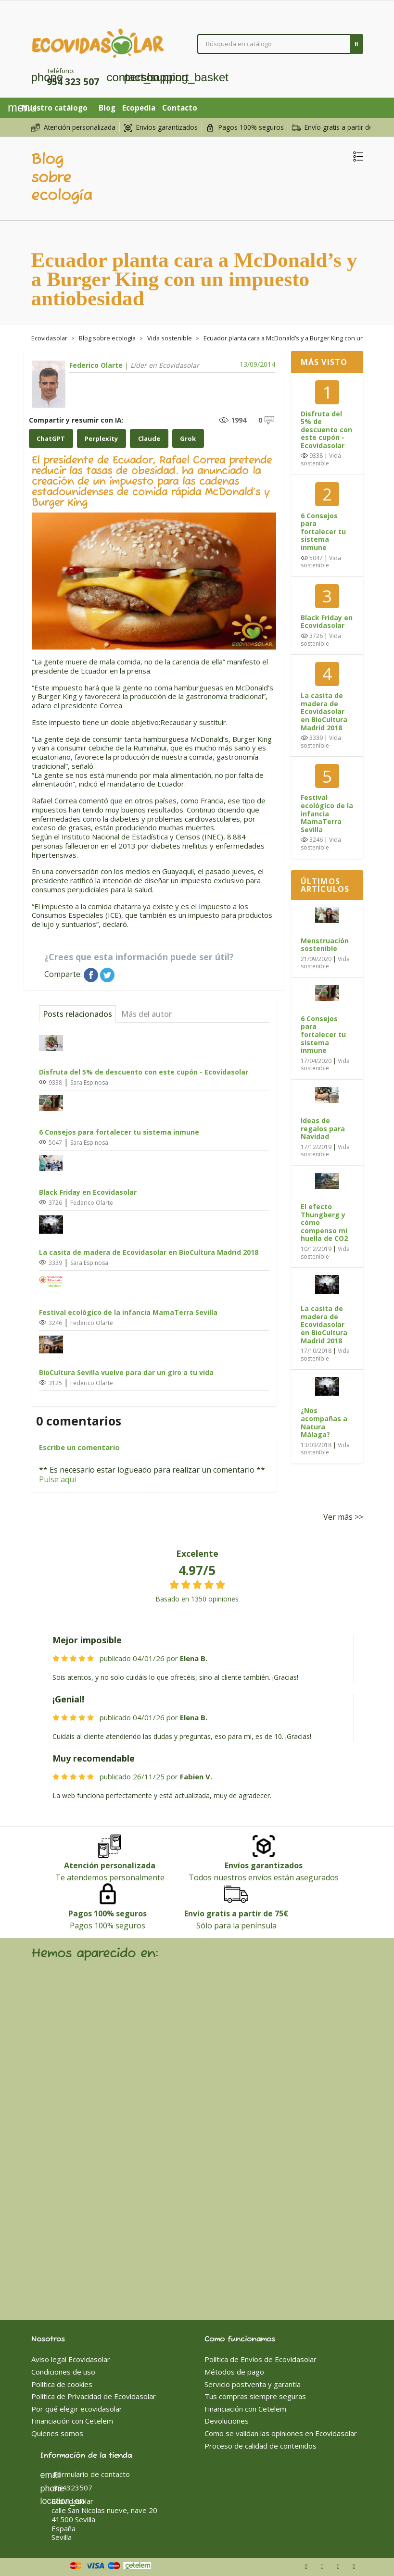  Describe the element at coordinates (128, 1311) in the screenshot. I see `Festival ecológico de la infancia MamaTerra Sevilla` at that location.